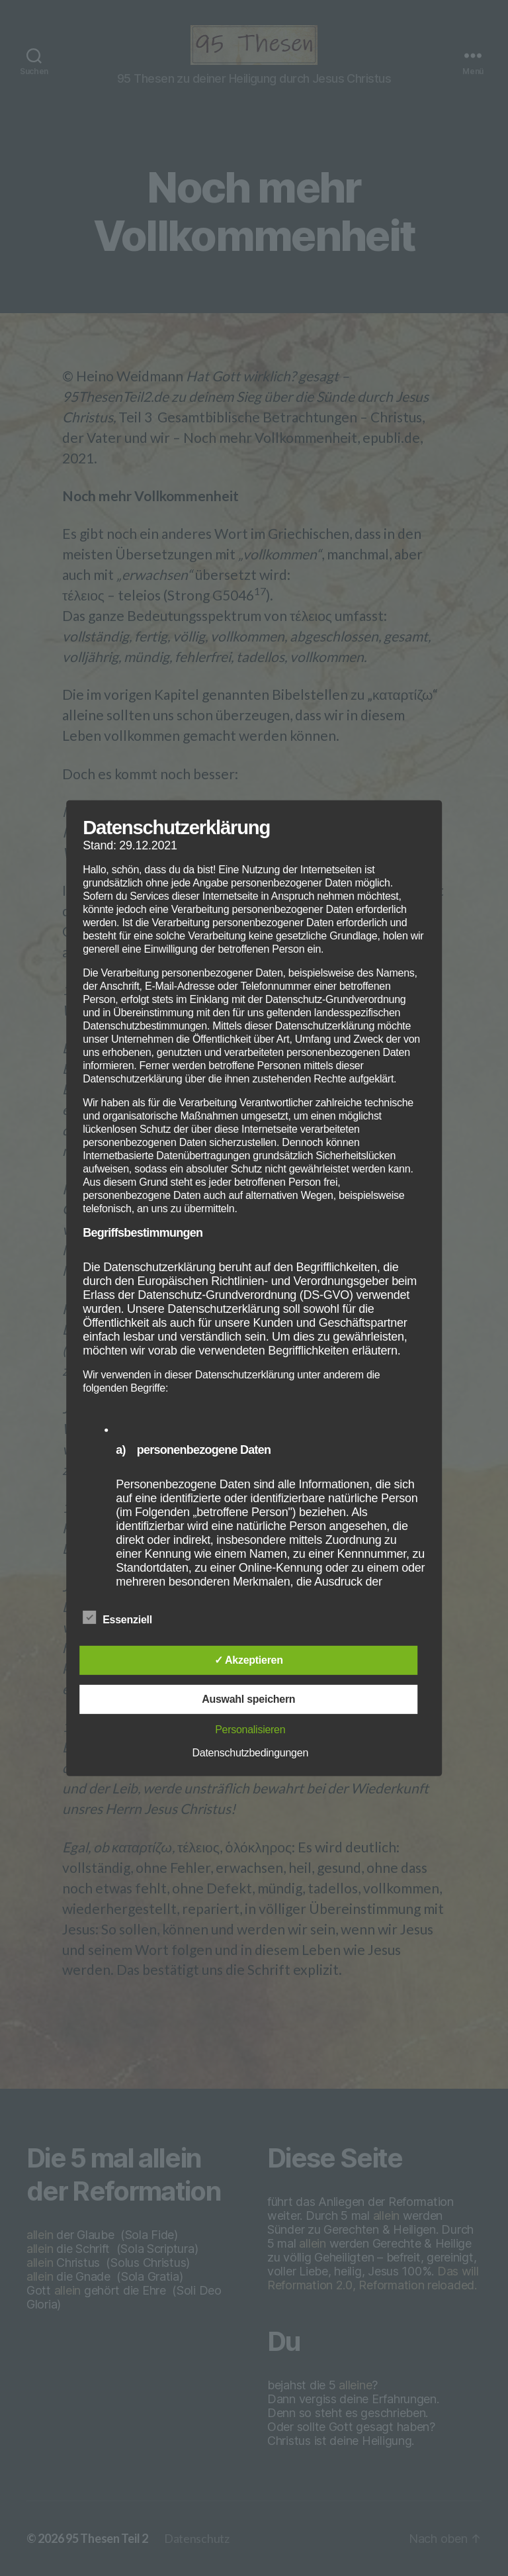 The width and height of the screenshot is (508, 2576). What do you see at coordinates (248, 1699) in the screenshot?
I see `Auswahl speichern` at bounding box center [248, 1699].